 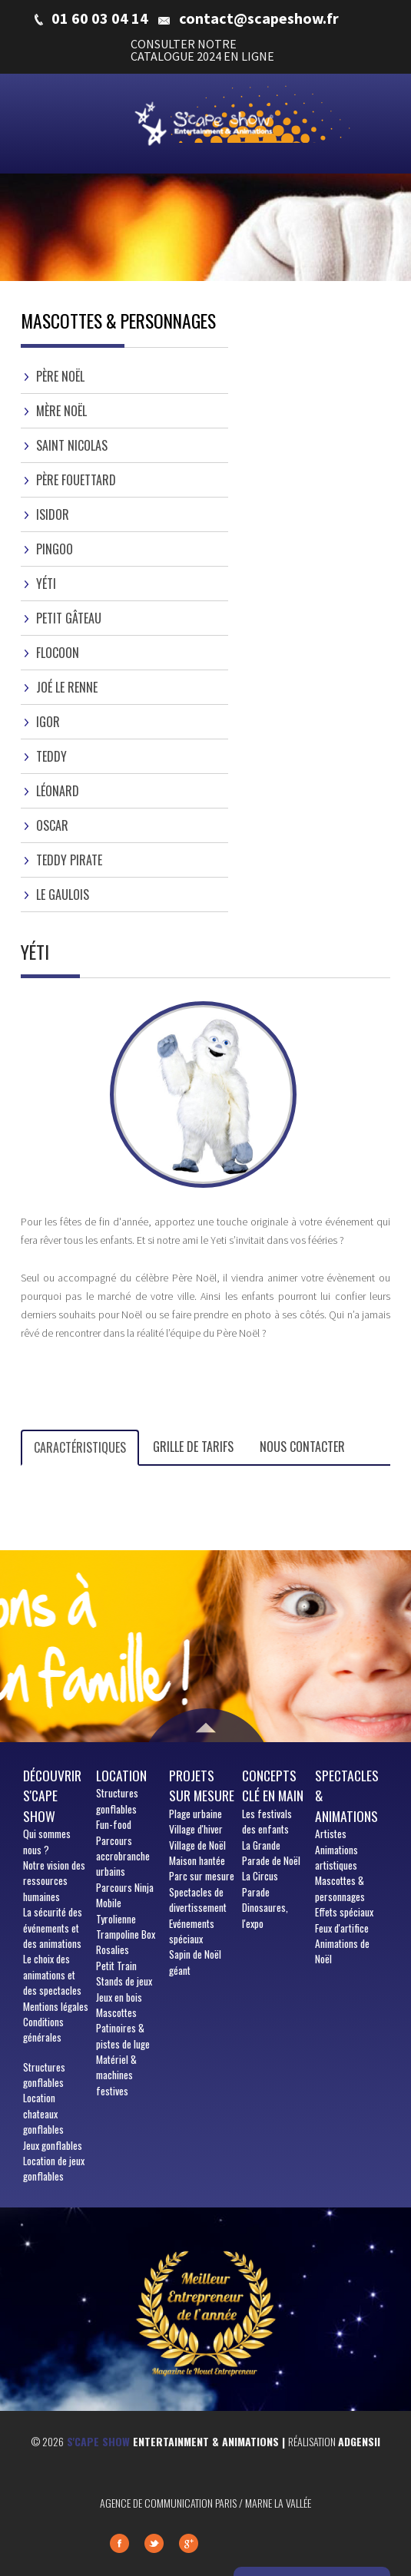 I want to click on Parcours accrobranche urbains, so click(x=123, y=1856).